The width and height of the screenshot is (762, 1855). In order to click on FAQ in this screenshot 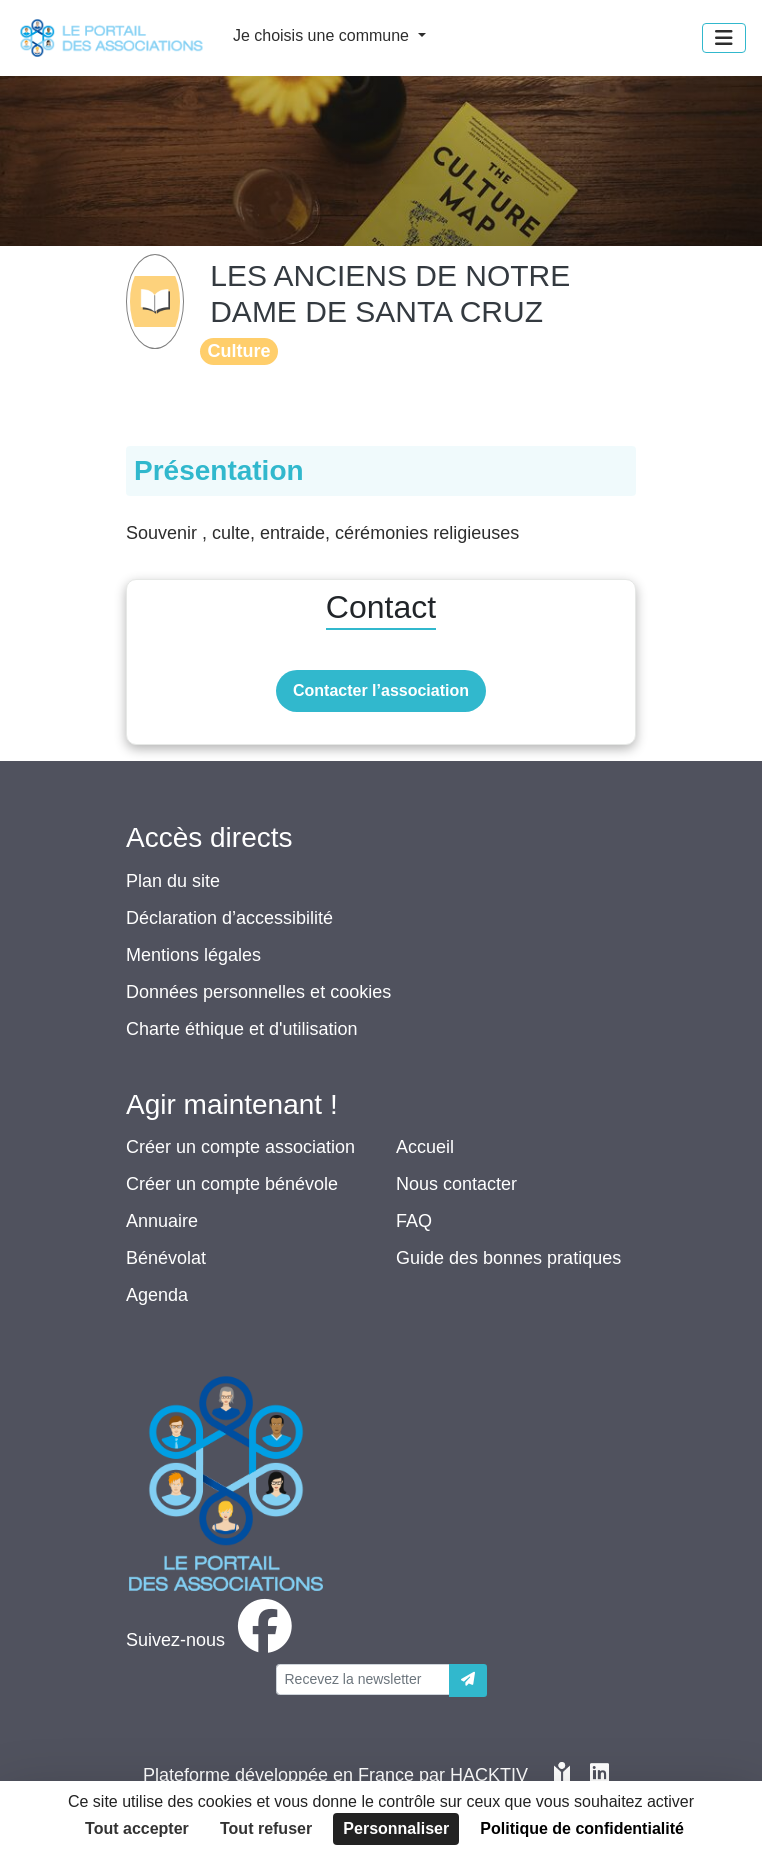, I will do `click(414, 1221)`.